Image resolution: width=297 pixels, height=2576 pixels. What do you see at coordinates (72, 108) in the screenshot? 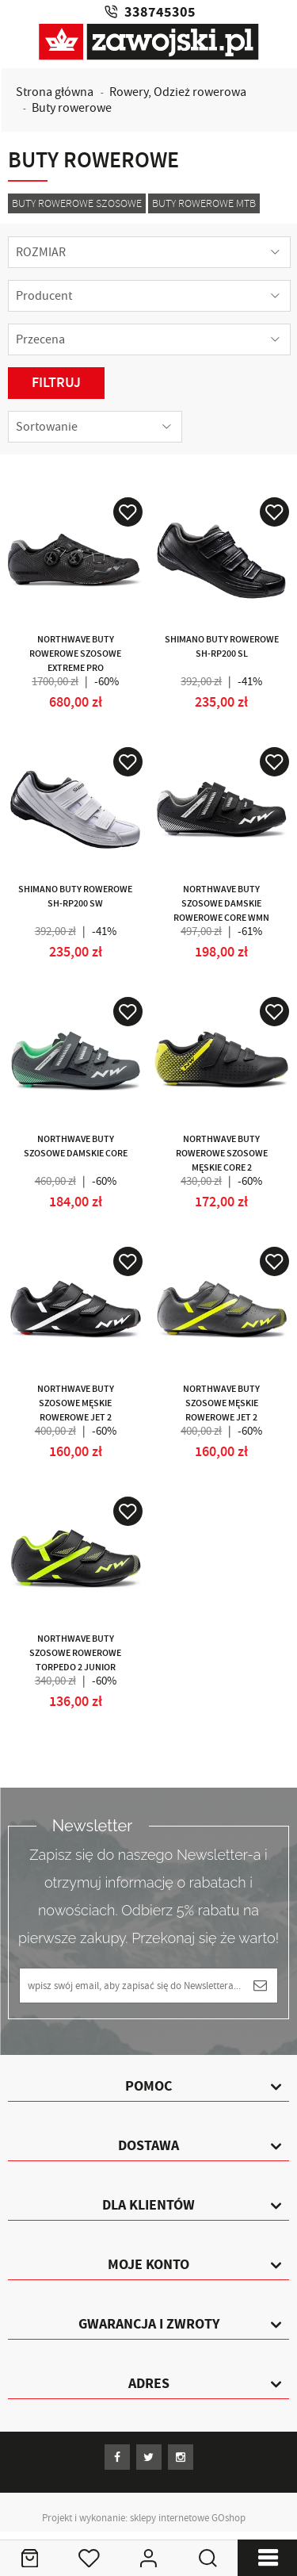
I see `Buty rowerowe` at bounding box center [72, 108].